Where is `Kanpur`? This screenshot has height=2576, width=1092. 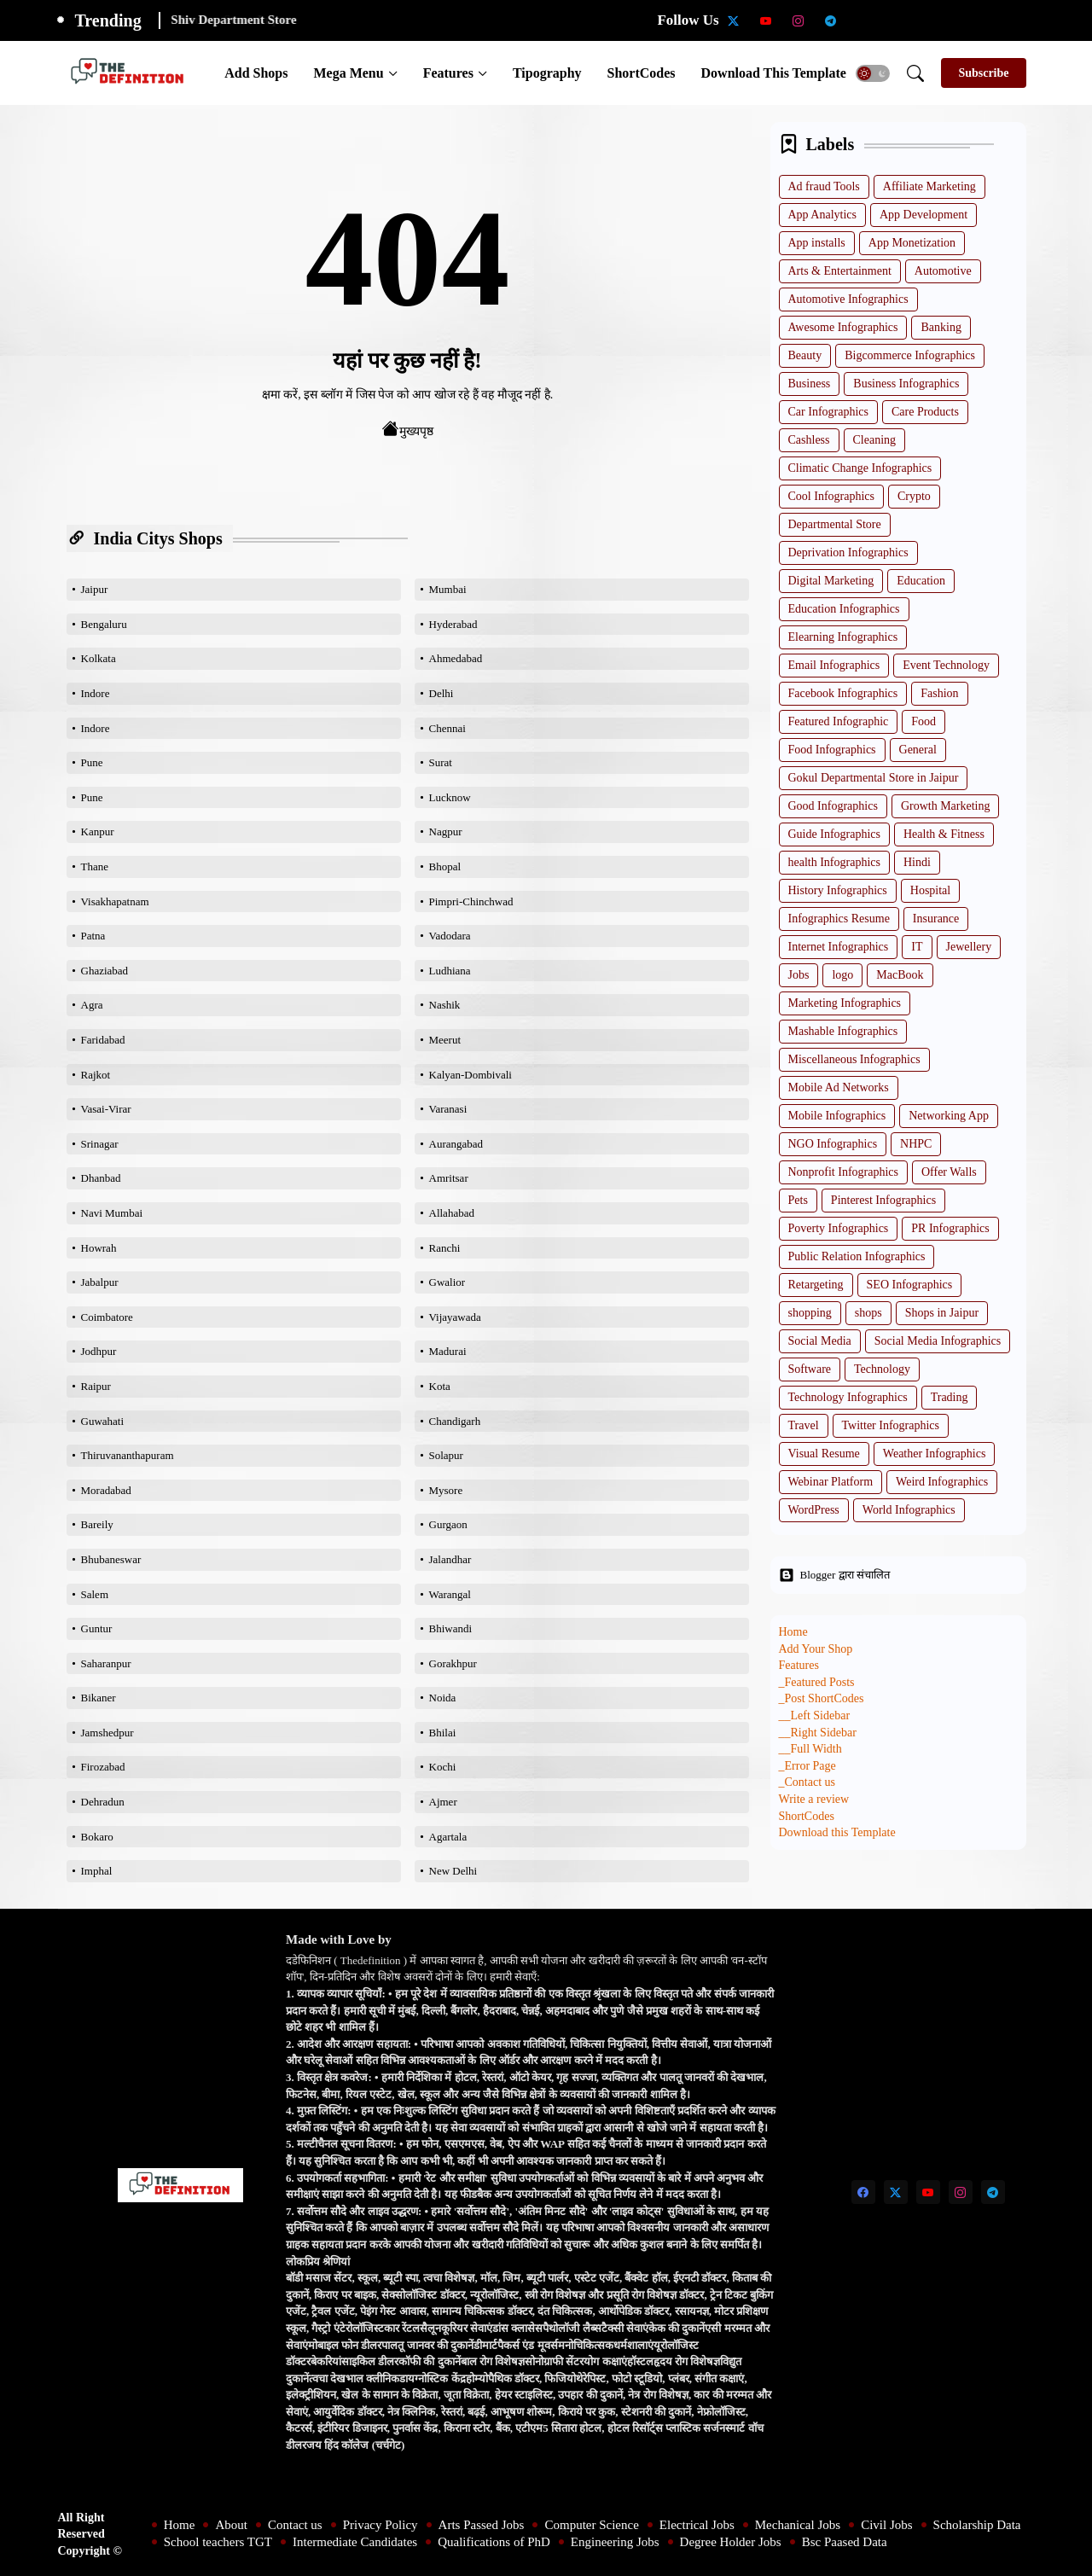
Kanpur is located at coordinates (97, 831).